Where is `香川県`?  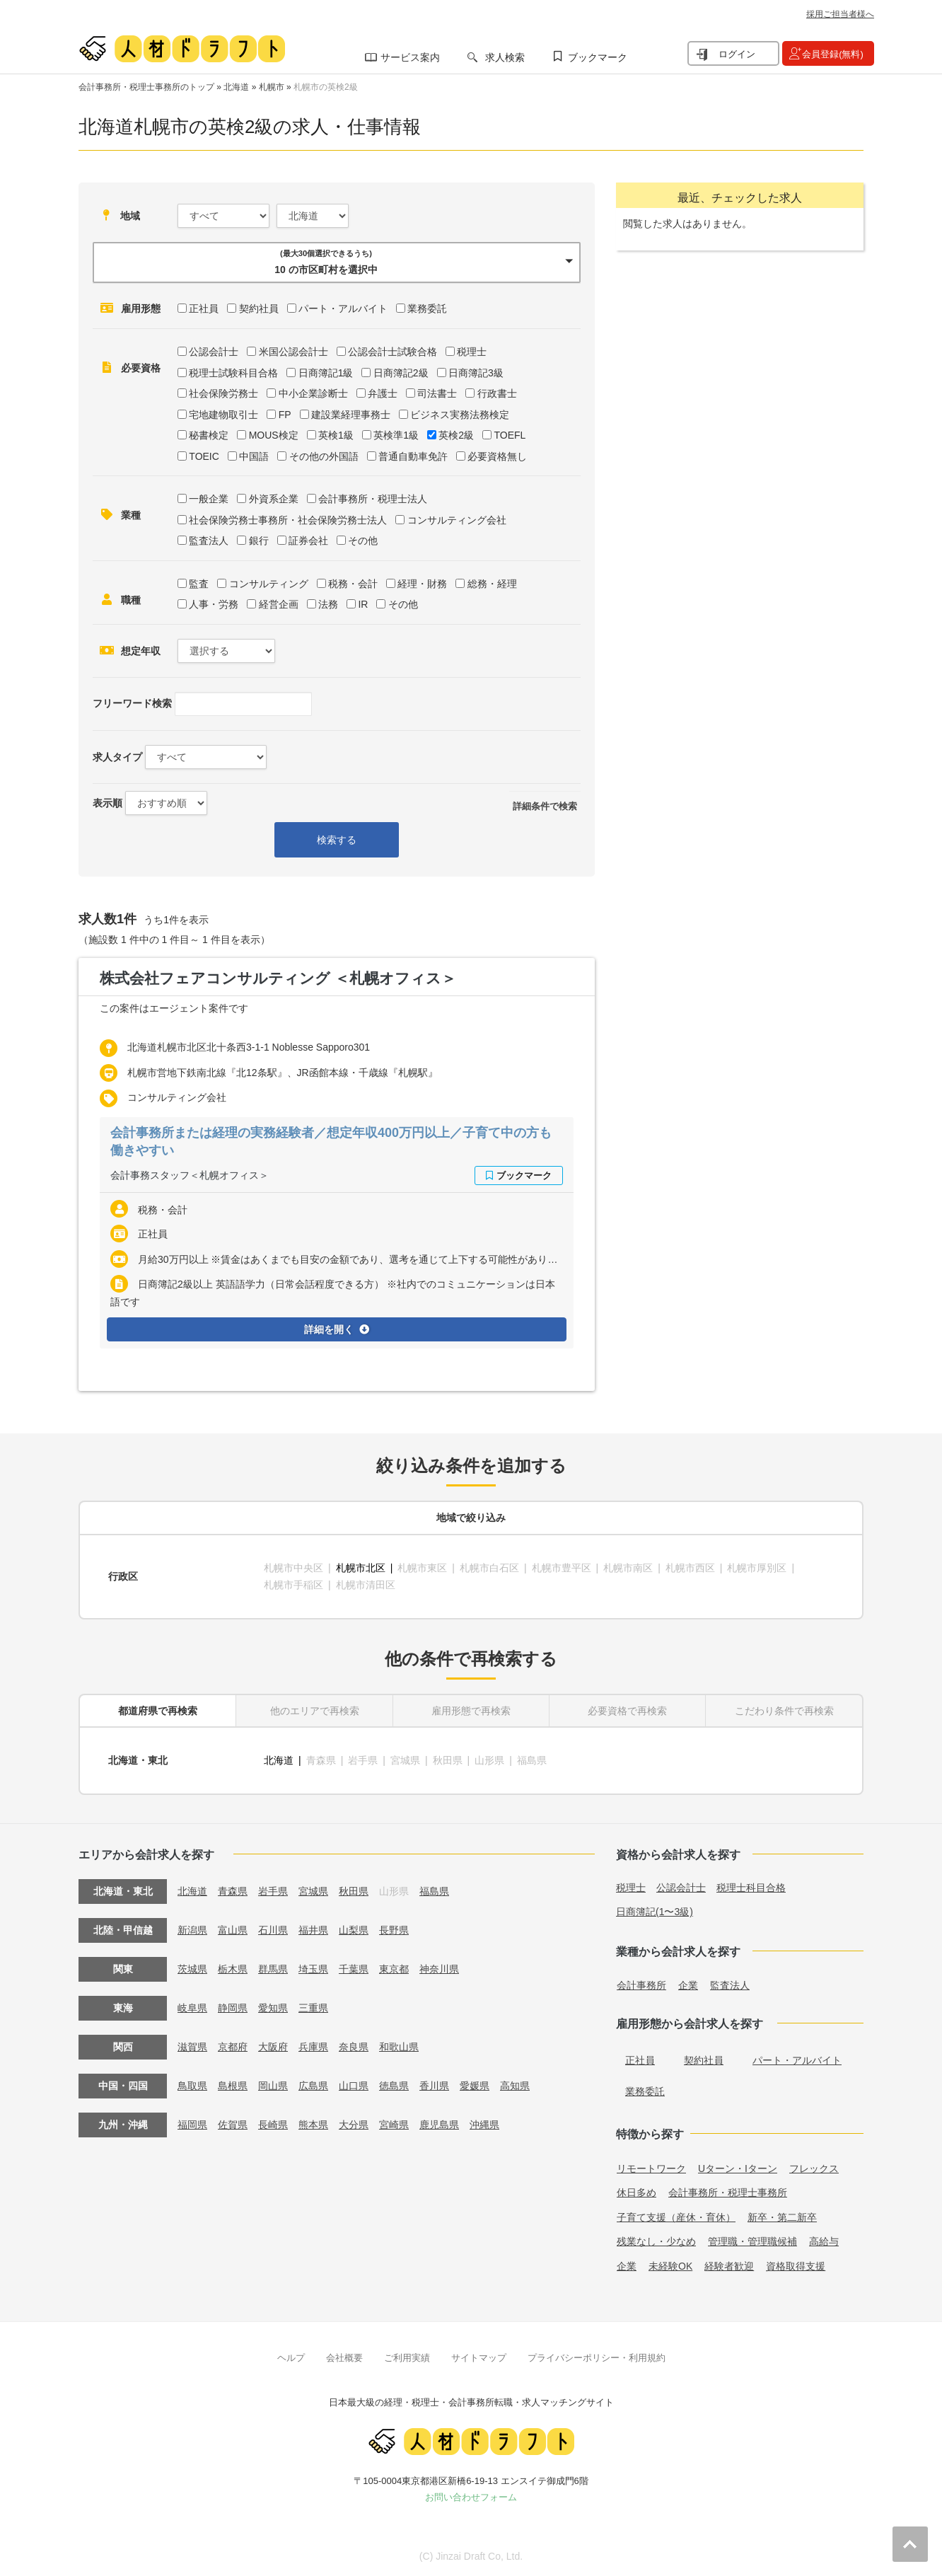 香川県 is located at coordinates (434, 2085).